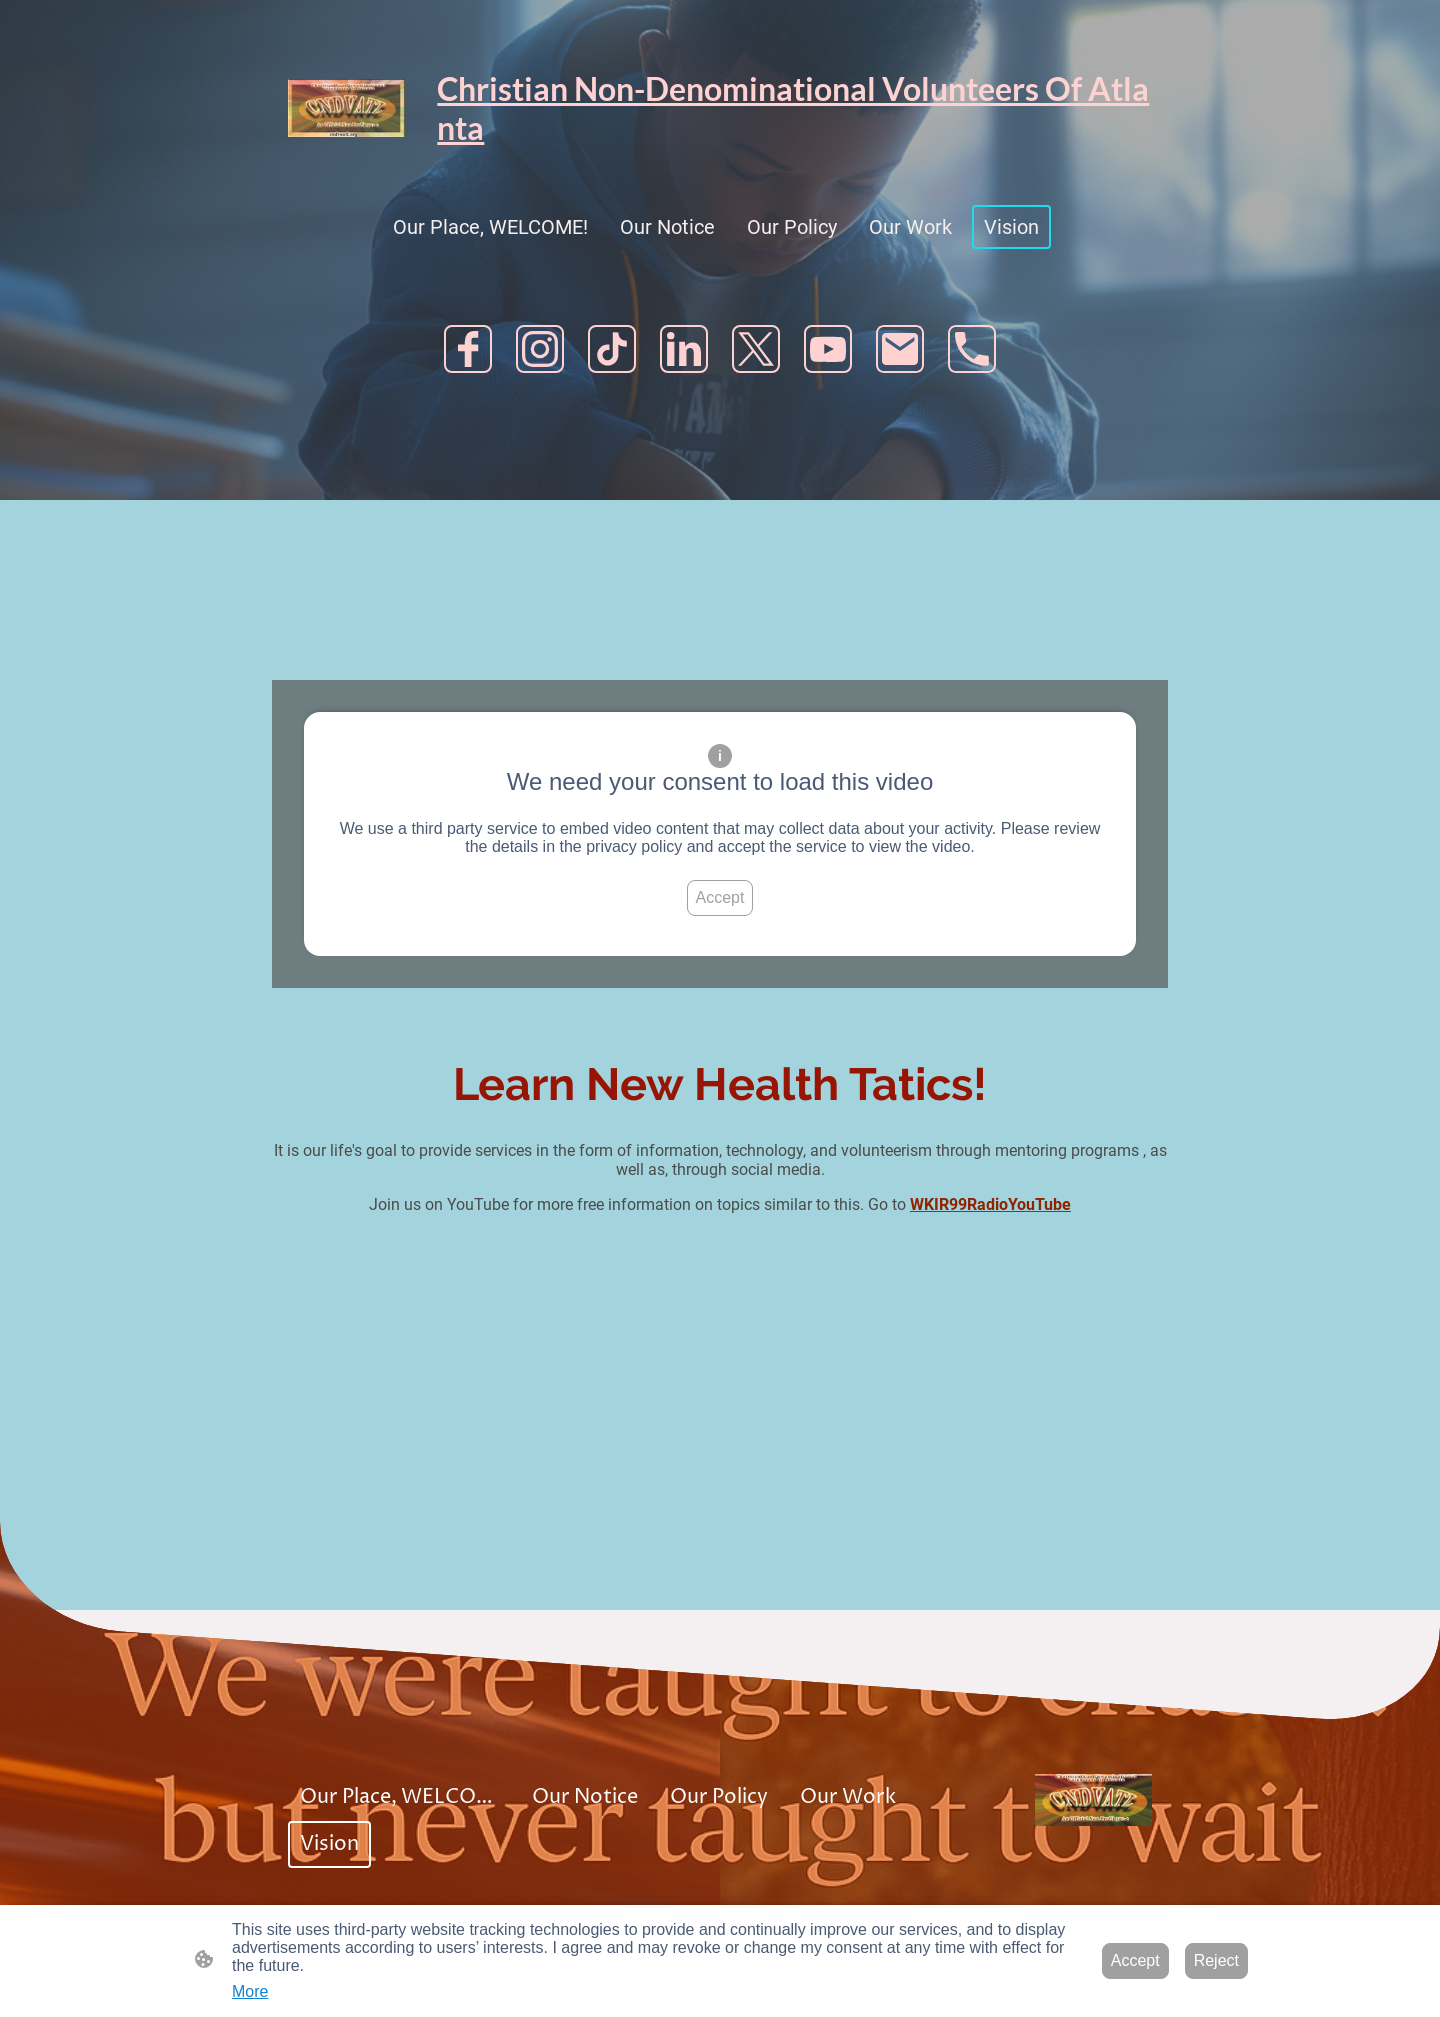 Image resolution: width=1440 pixels, height=2017 pixels. I want to click on [LinkedIn], so click(684, 349).